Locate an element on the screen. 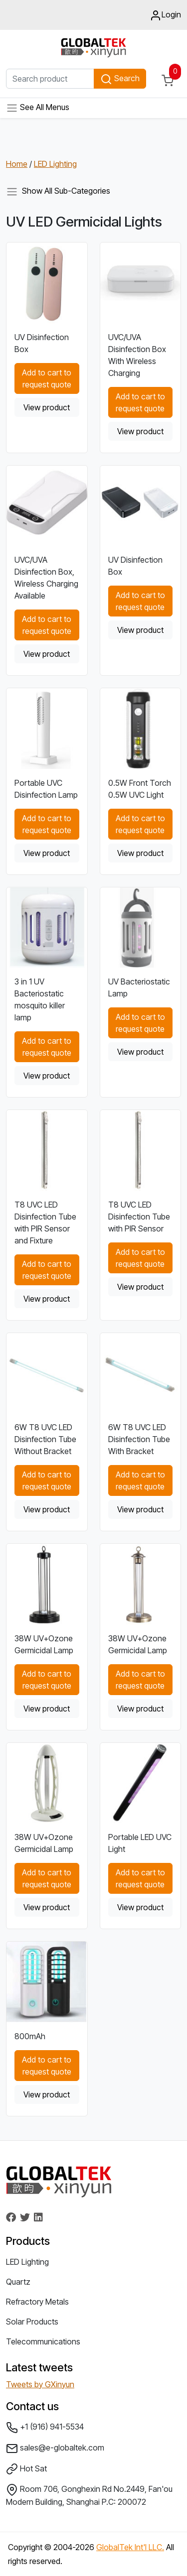 The image size is (187, 2576). sales@e-globaltek.com is located at coordinates (55, 2448).